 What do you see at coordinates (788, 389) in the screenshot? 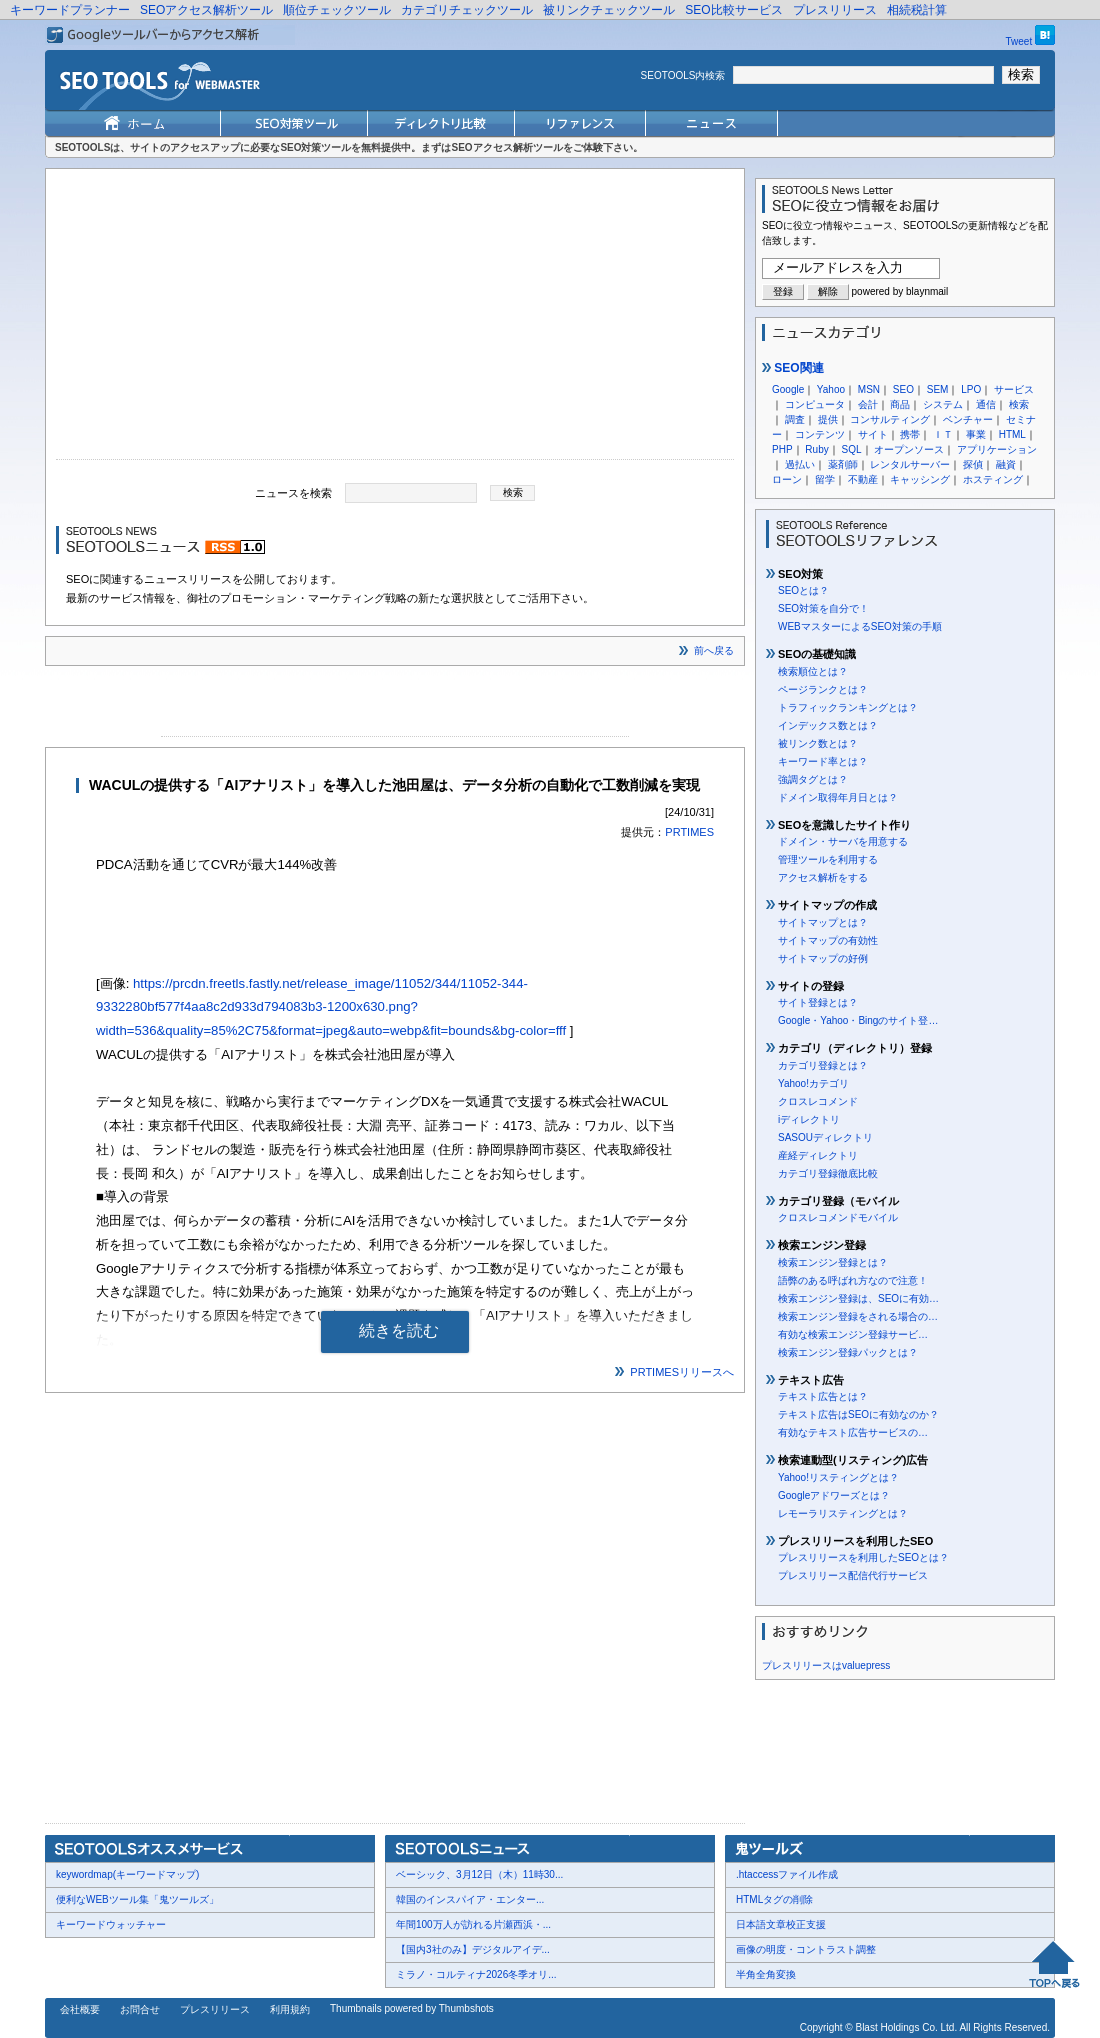
I see `Google` at bounding box center [788, 389].